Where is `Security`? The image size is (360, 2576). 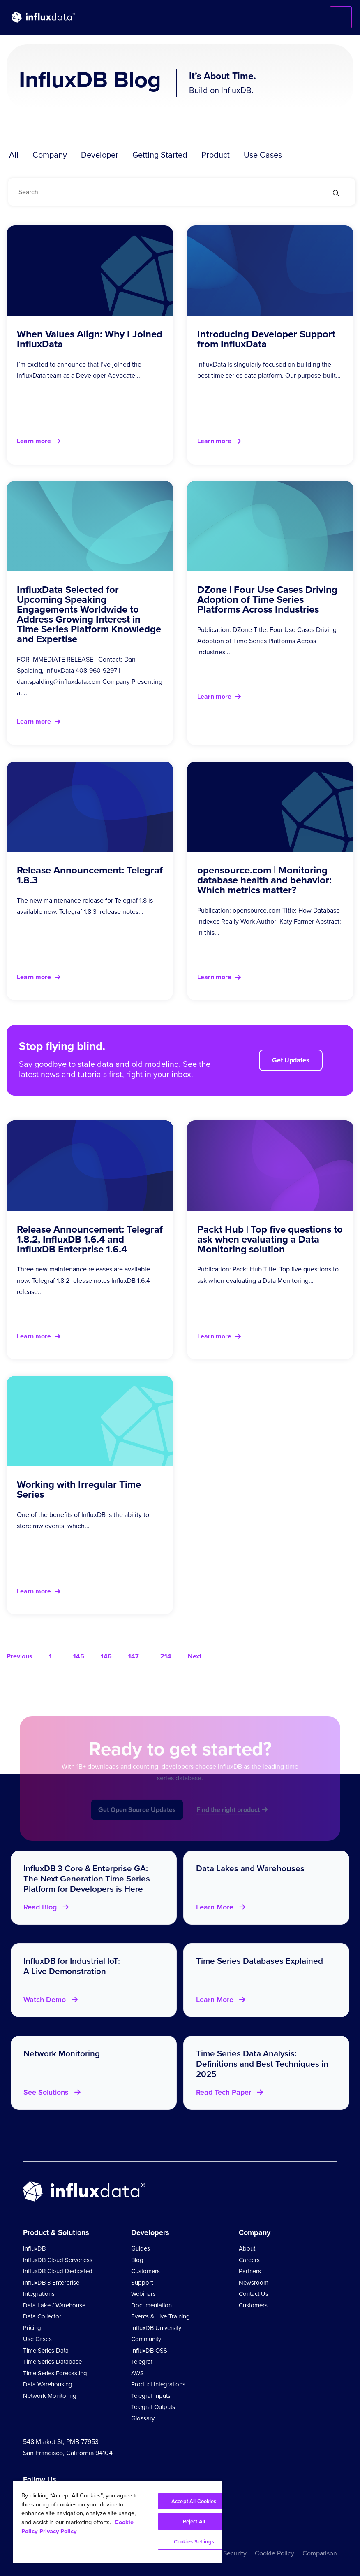
Security is located at coordinates (235, 2553).